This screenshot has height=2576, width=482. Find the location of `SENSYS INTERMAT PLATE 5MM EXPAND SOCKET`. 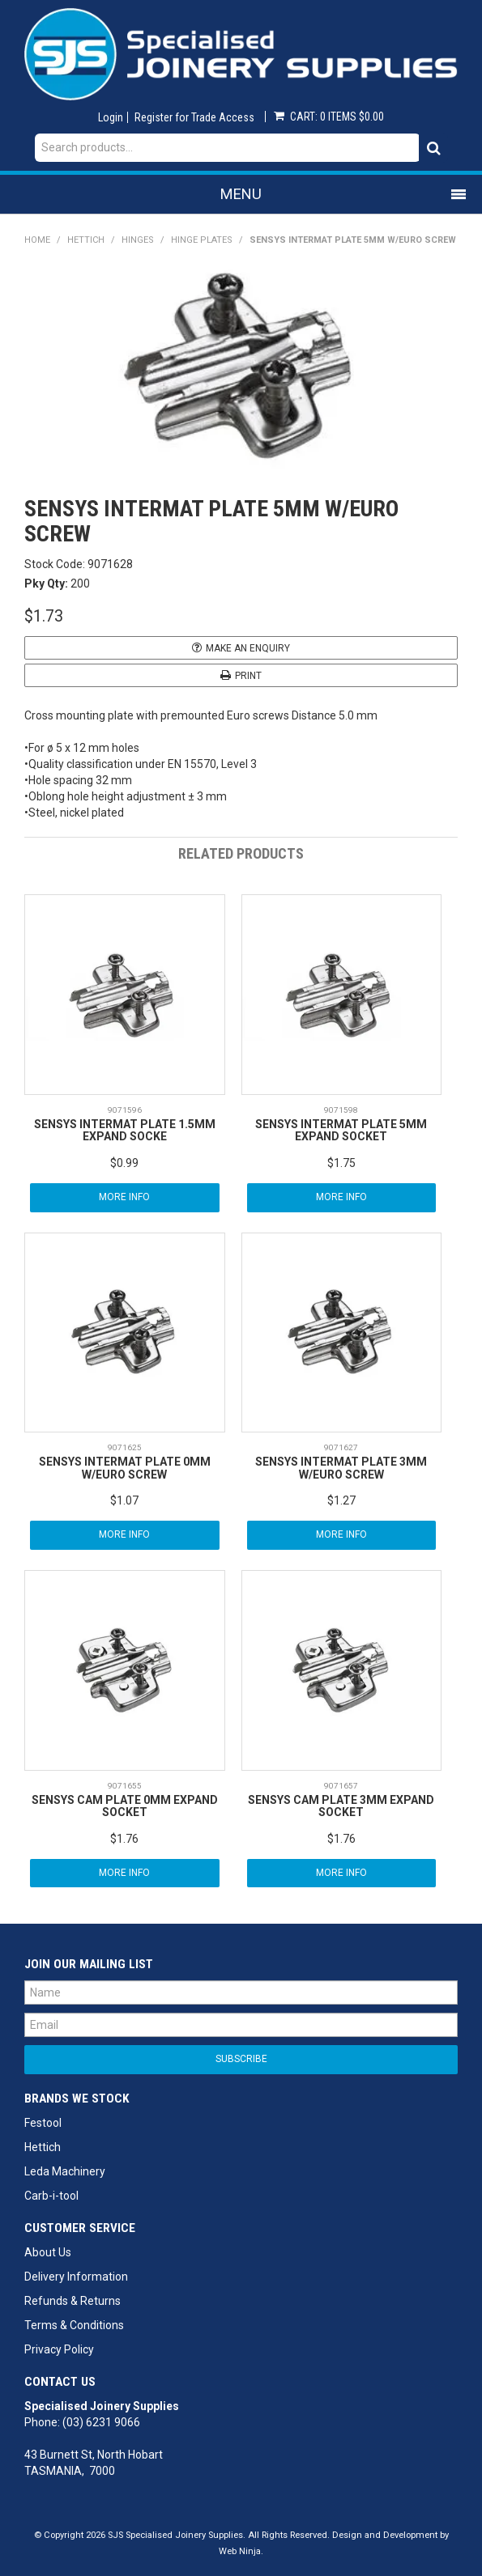

SENSYS INTERMAT PLATE 5MM EXPAND SOCKET is located at coordinates (341, 1130).